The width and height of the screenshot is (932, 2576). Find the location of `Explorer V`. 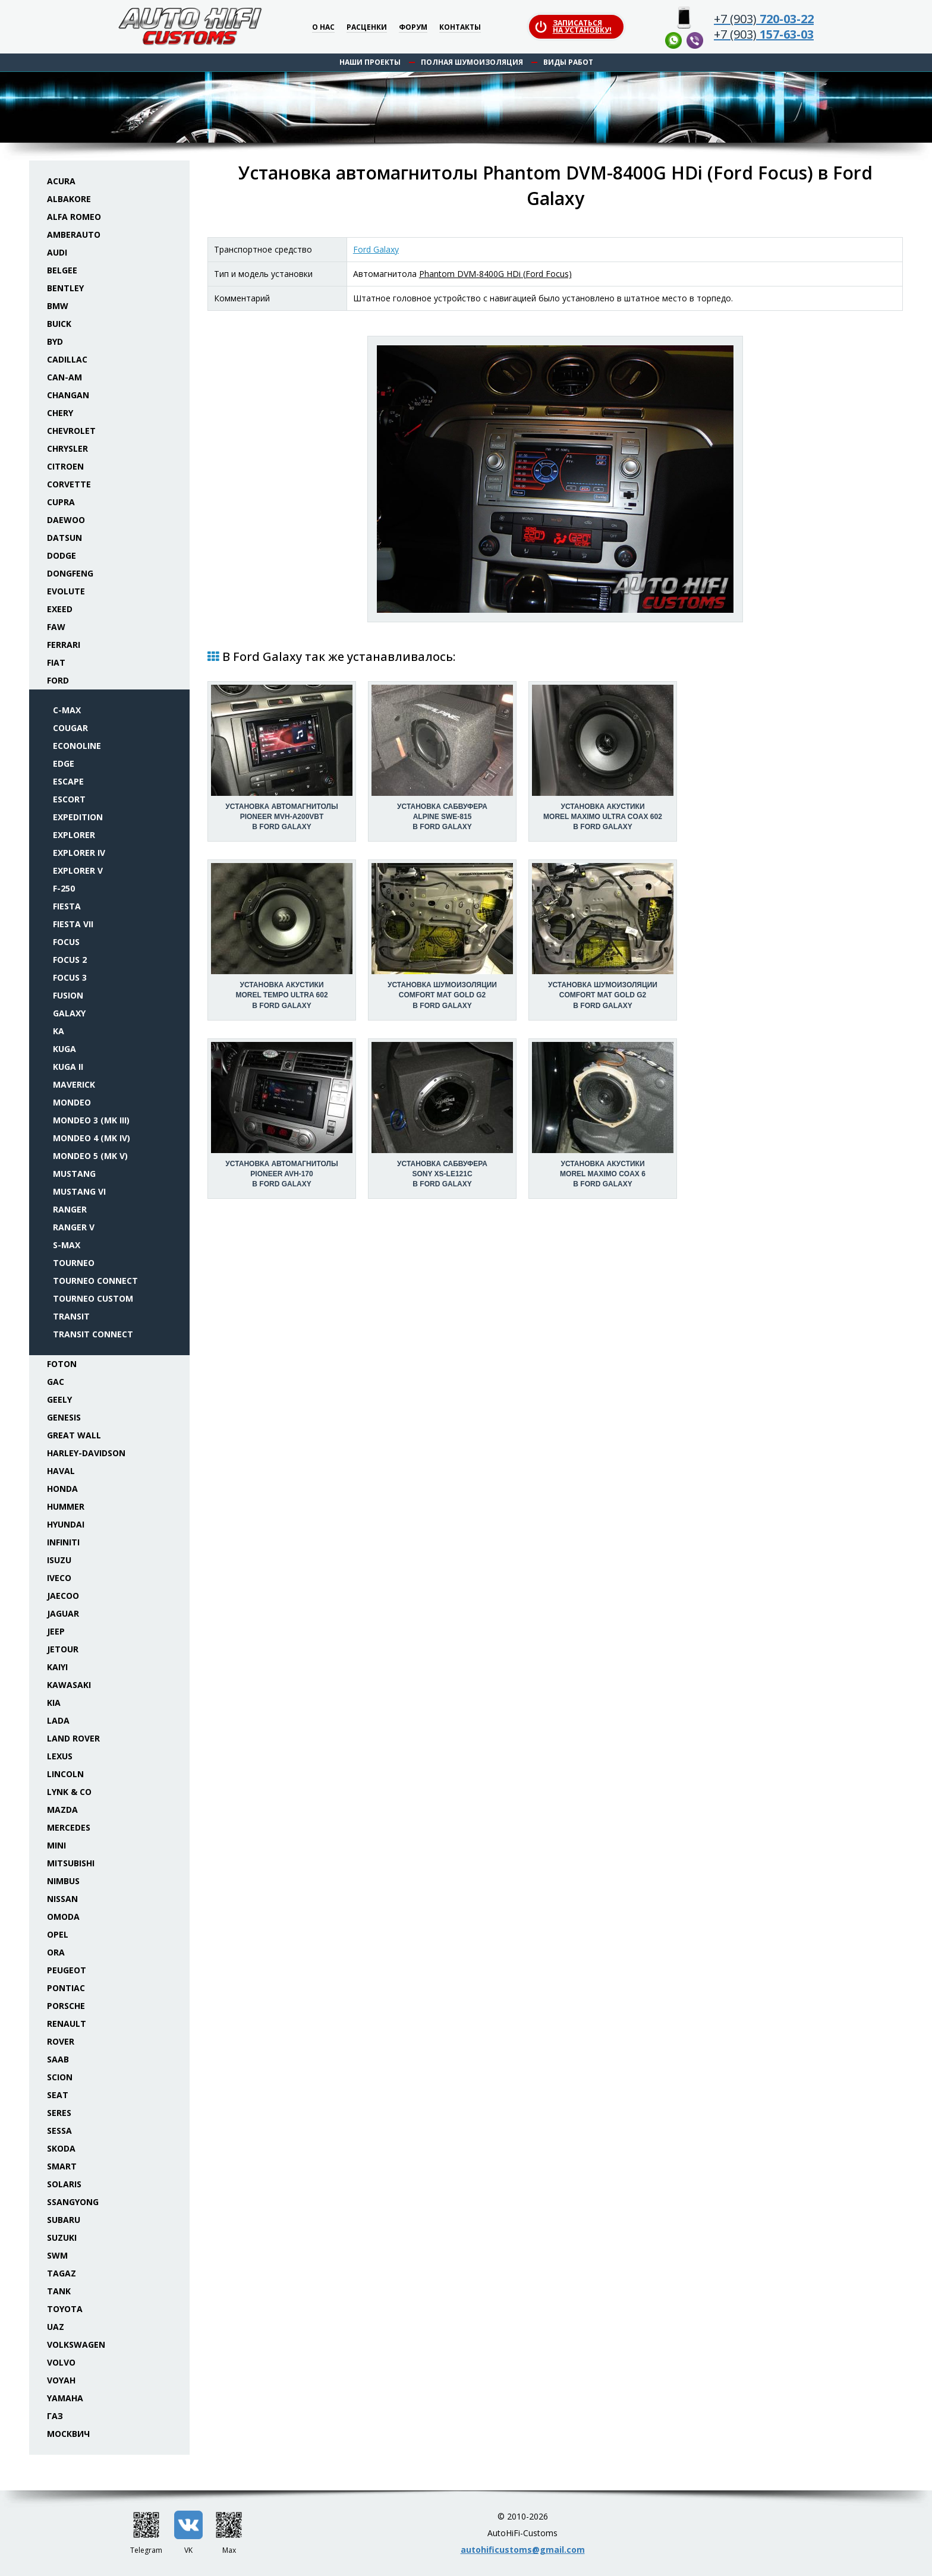

Explorer V is located at coordinates (78, 870).